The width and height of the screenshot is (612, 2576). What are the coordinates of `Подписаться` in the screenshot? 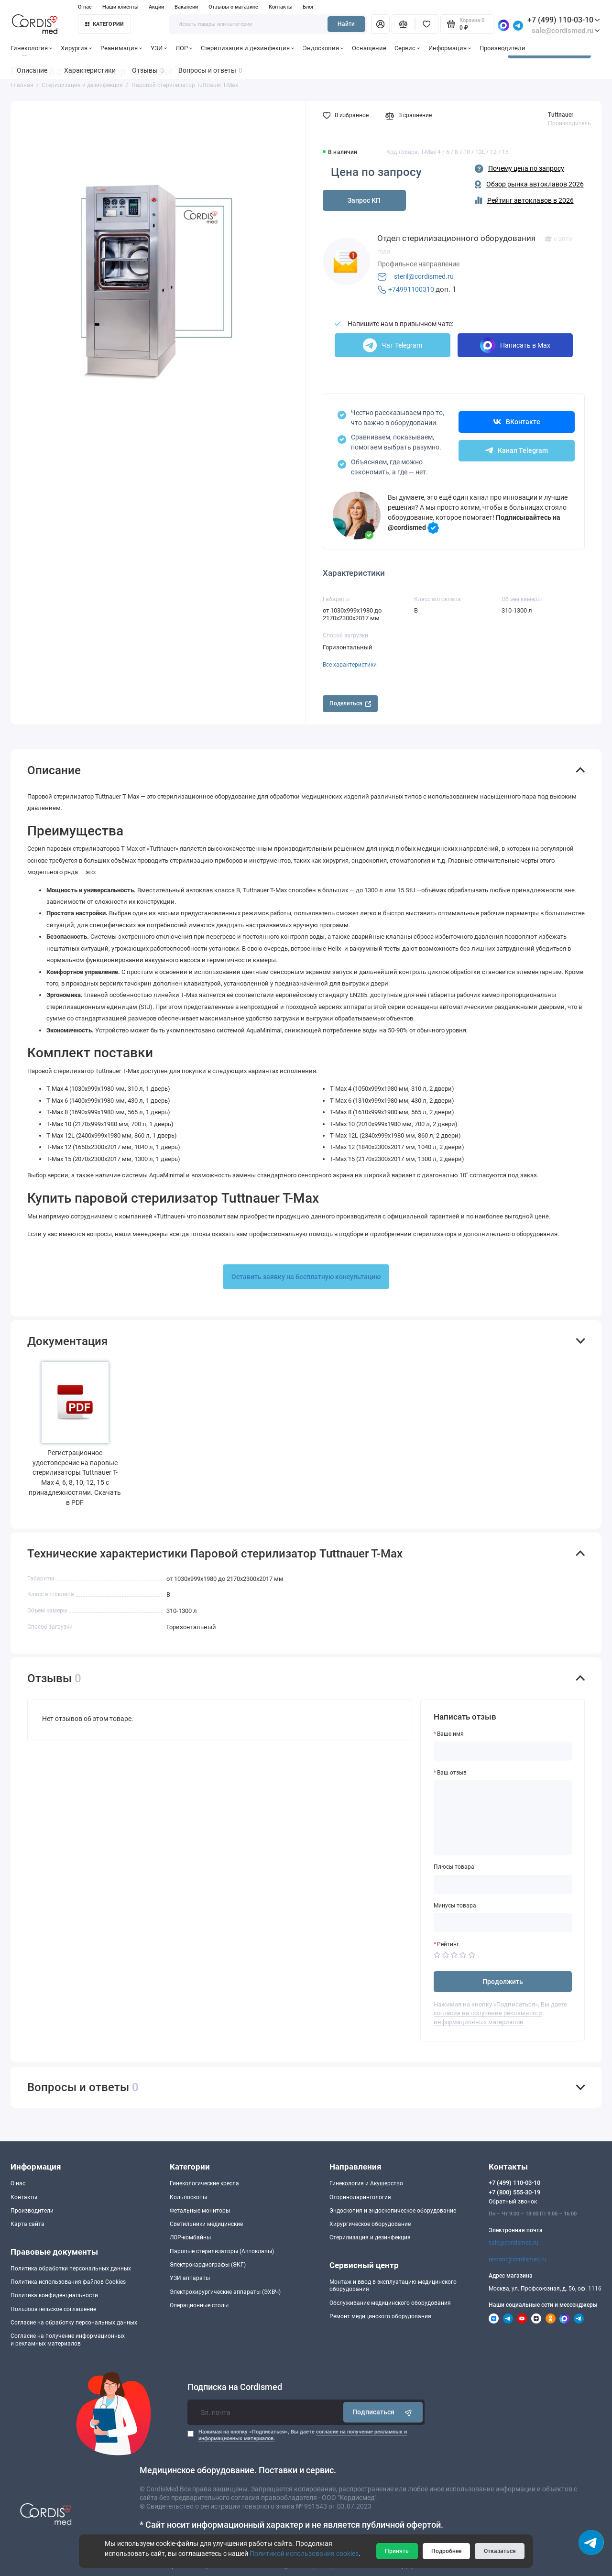 It's located at (383, 2412).